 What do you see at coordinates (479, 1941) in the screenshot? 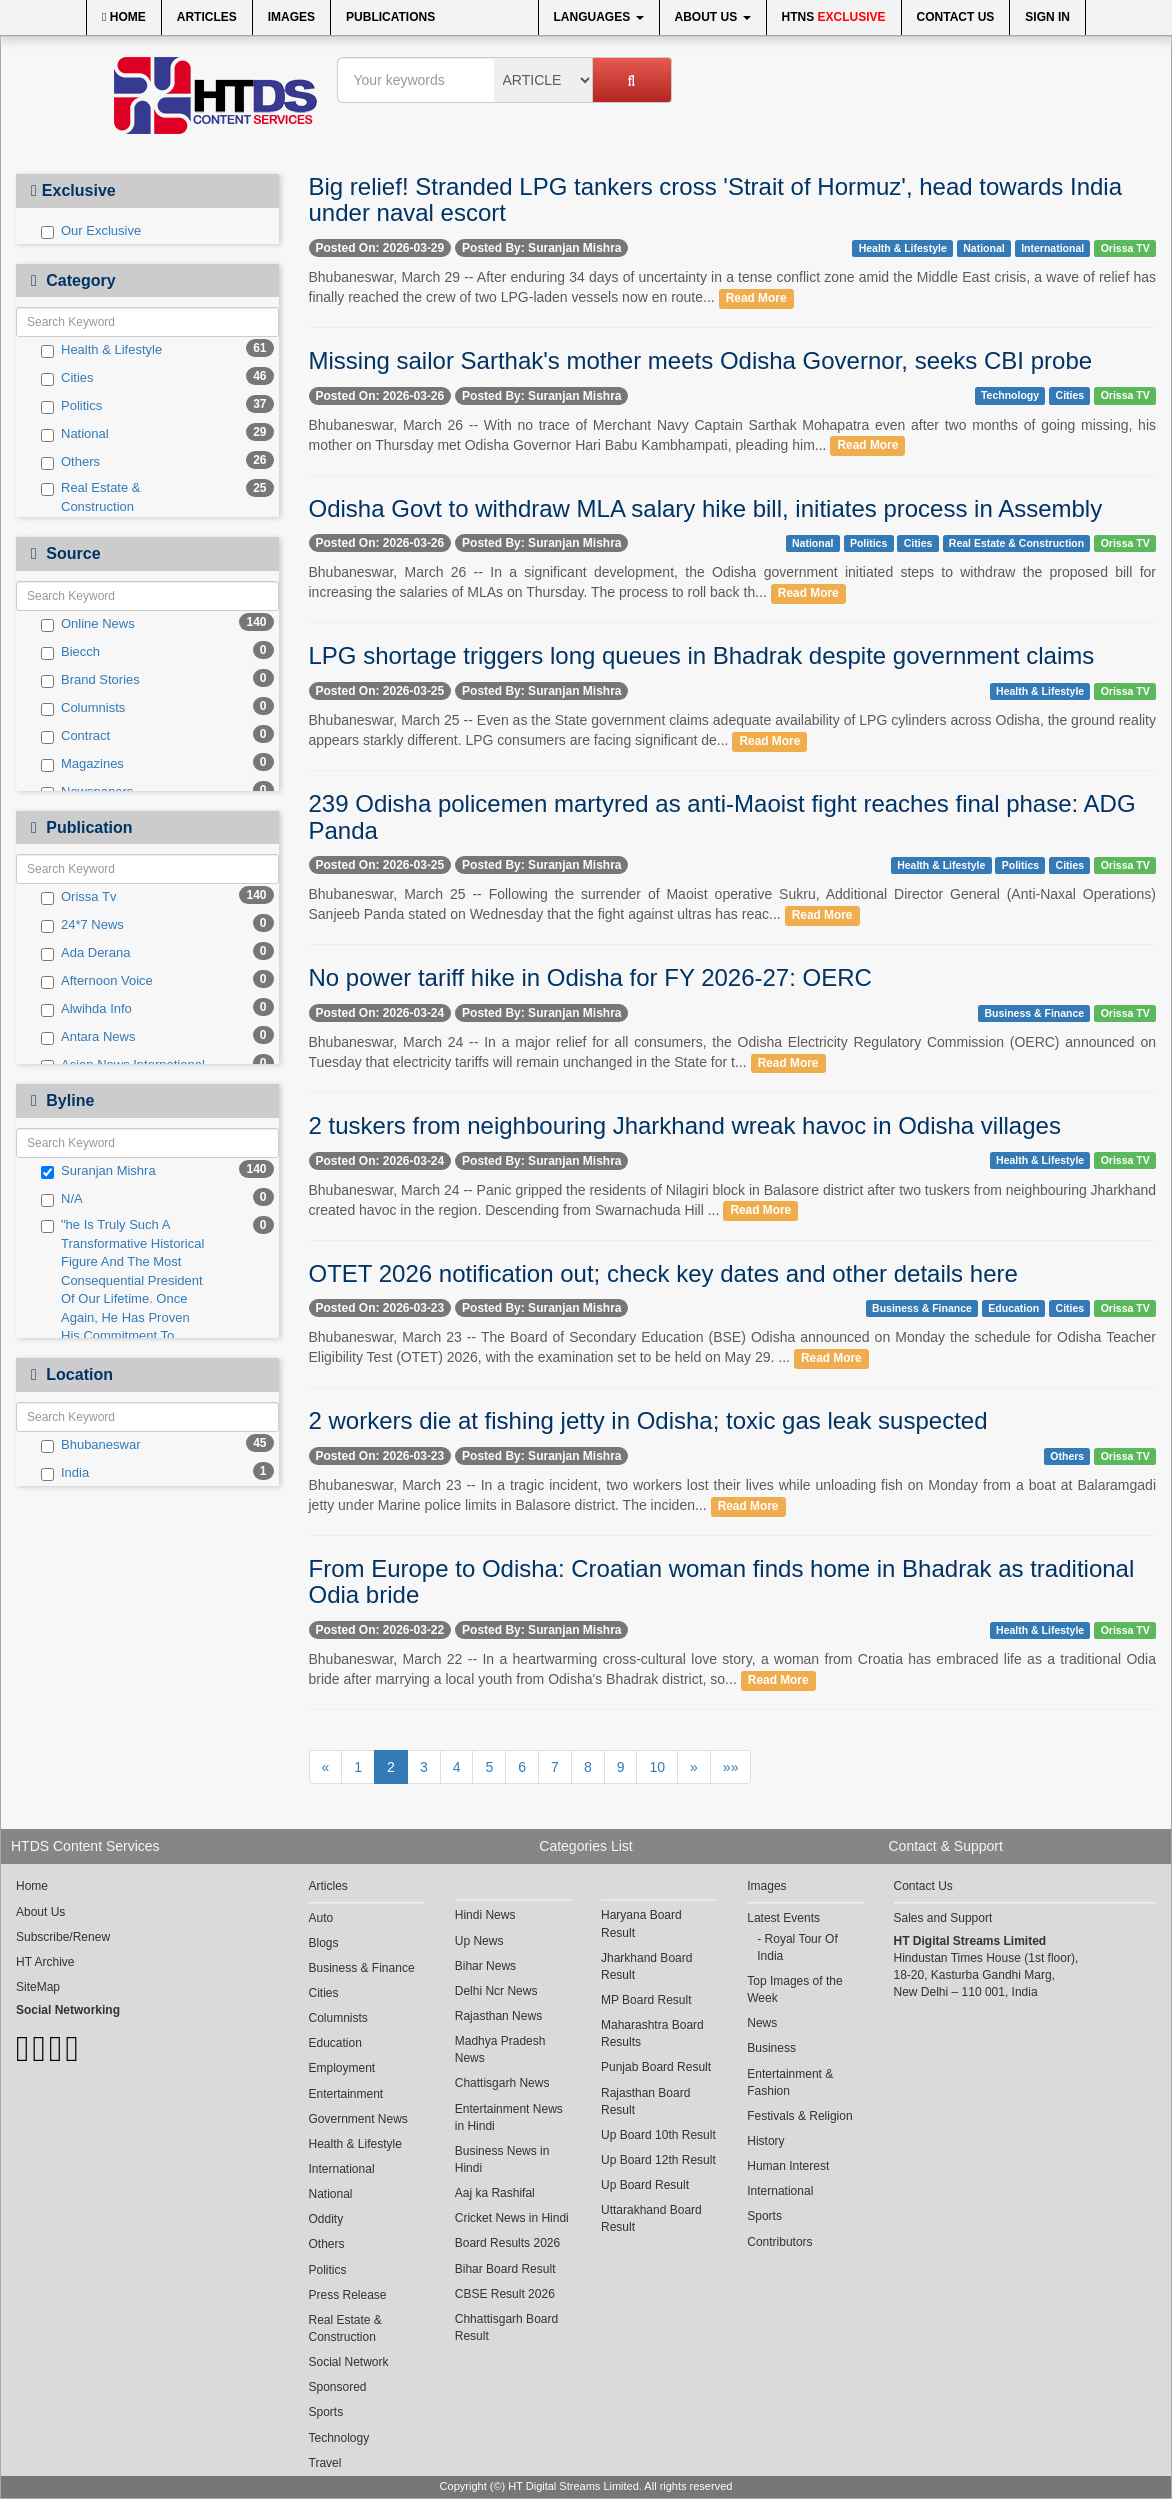
I see `Up News` at bounding box center [479, 1941].